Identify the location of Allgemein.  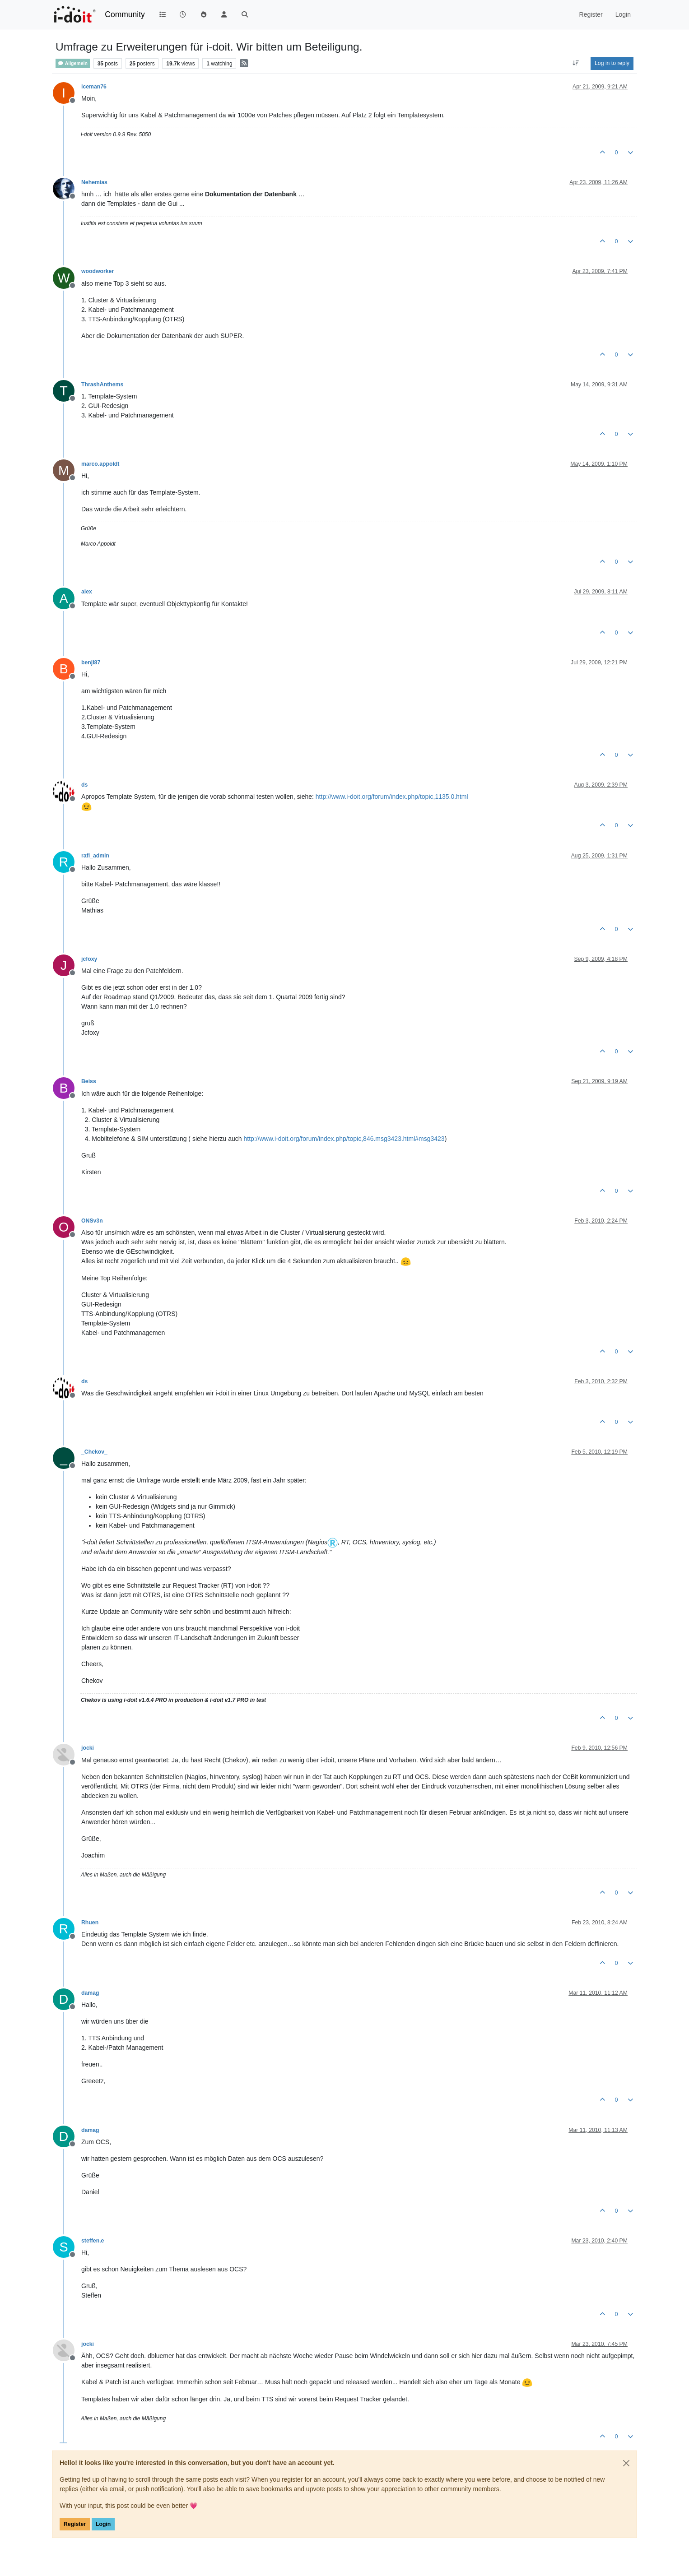
(73, 63).